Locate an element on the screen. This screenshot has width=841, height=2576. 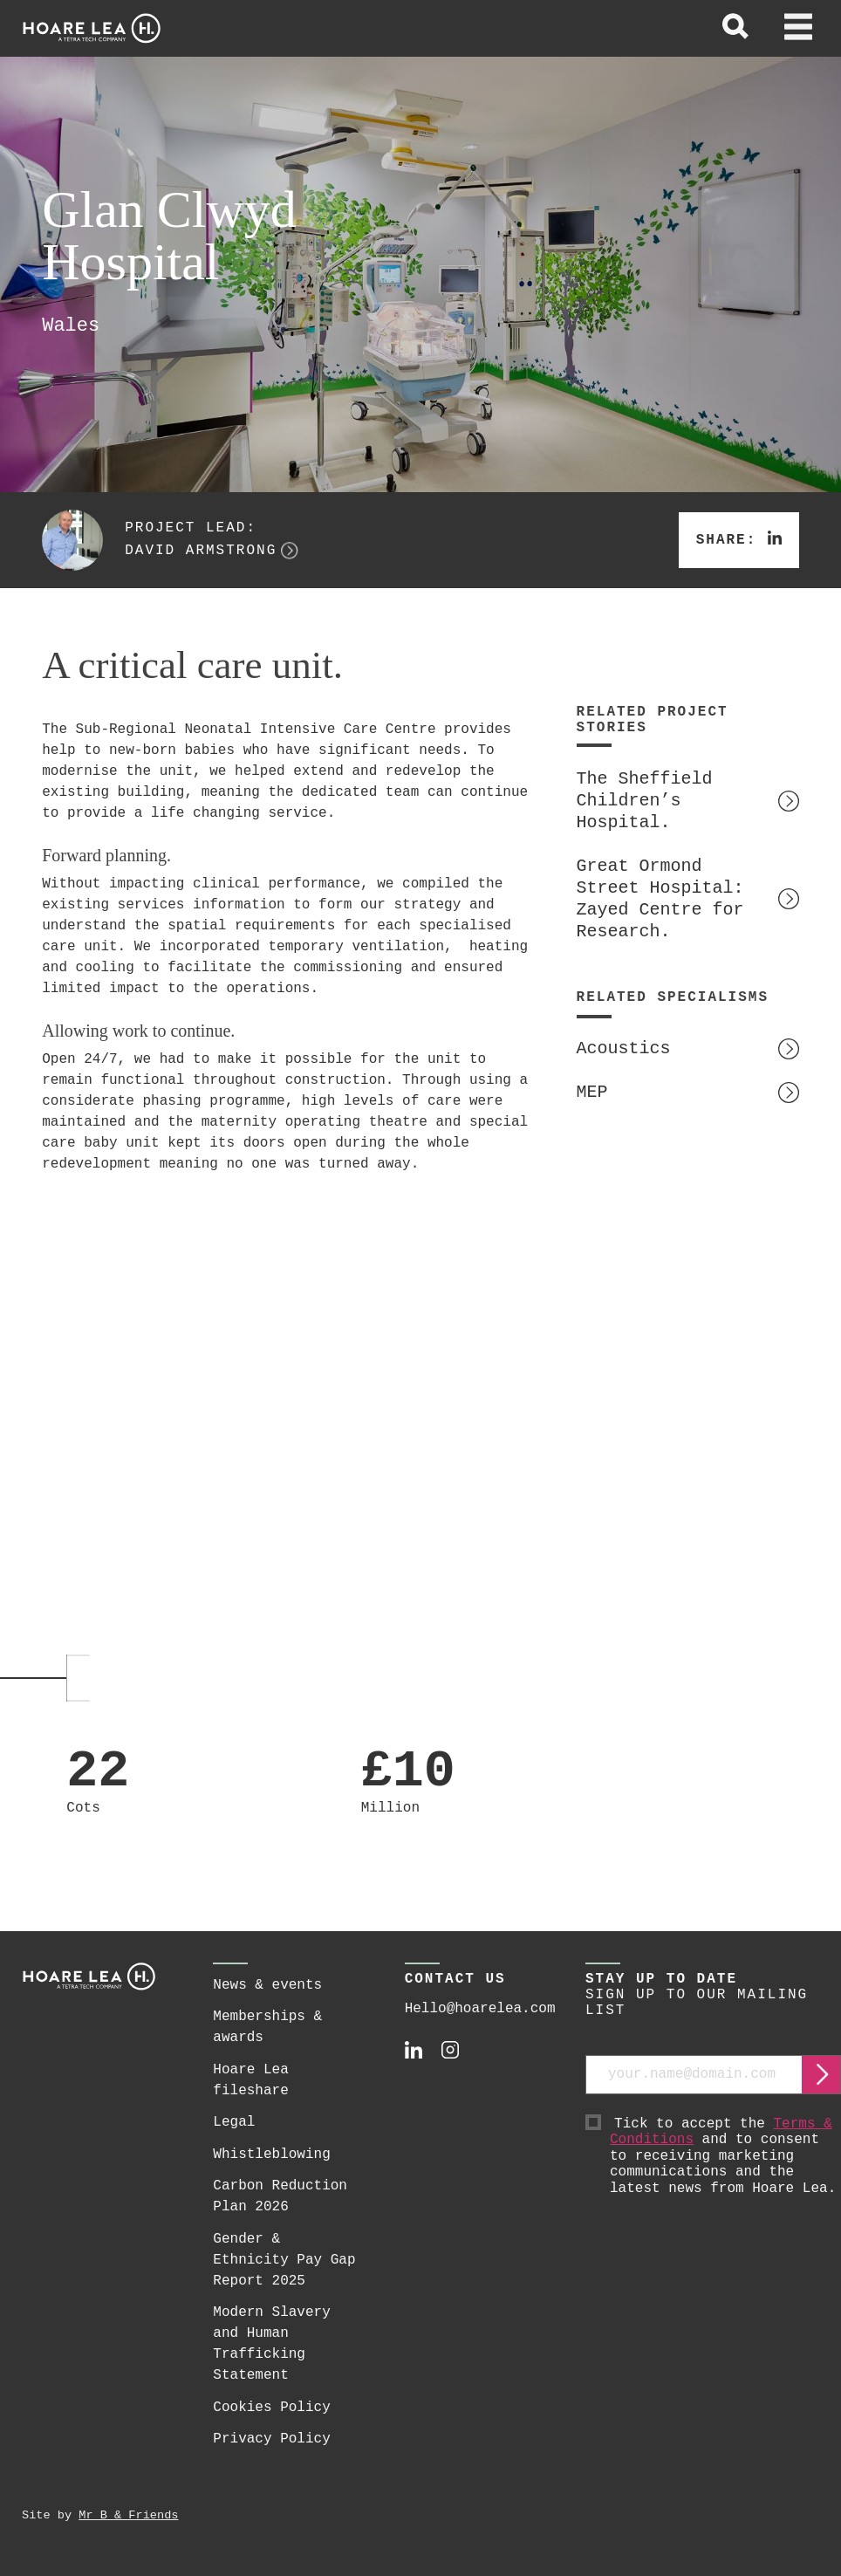
Whistleblowing is located at coordinates (271, 2154).